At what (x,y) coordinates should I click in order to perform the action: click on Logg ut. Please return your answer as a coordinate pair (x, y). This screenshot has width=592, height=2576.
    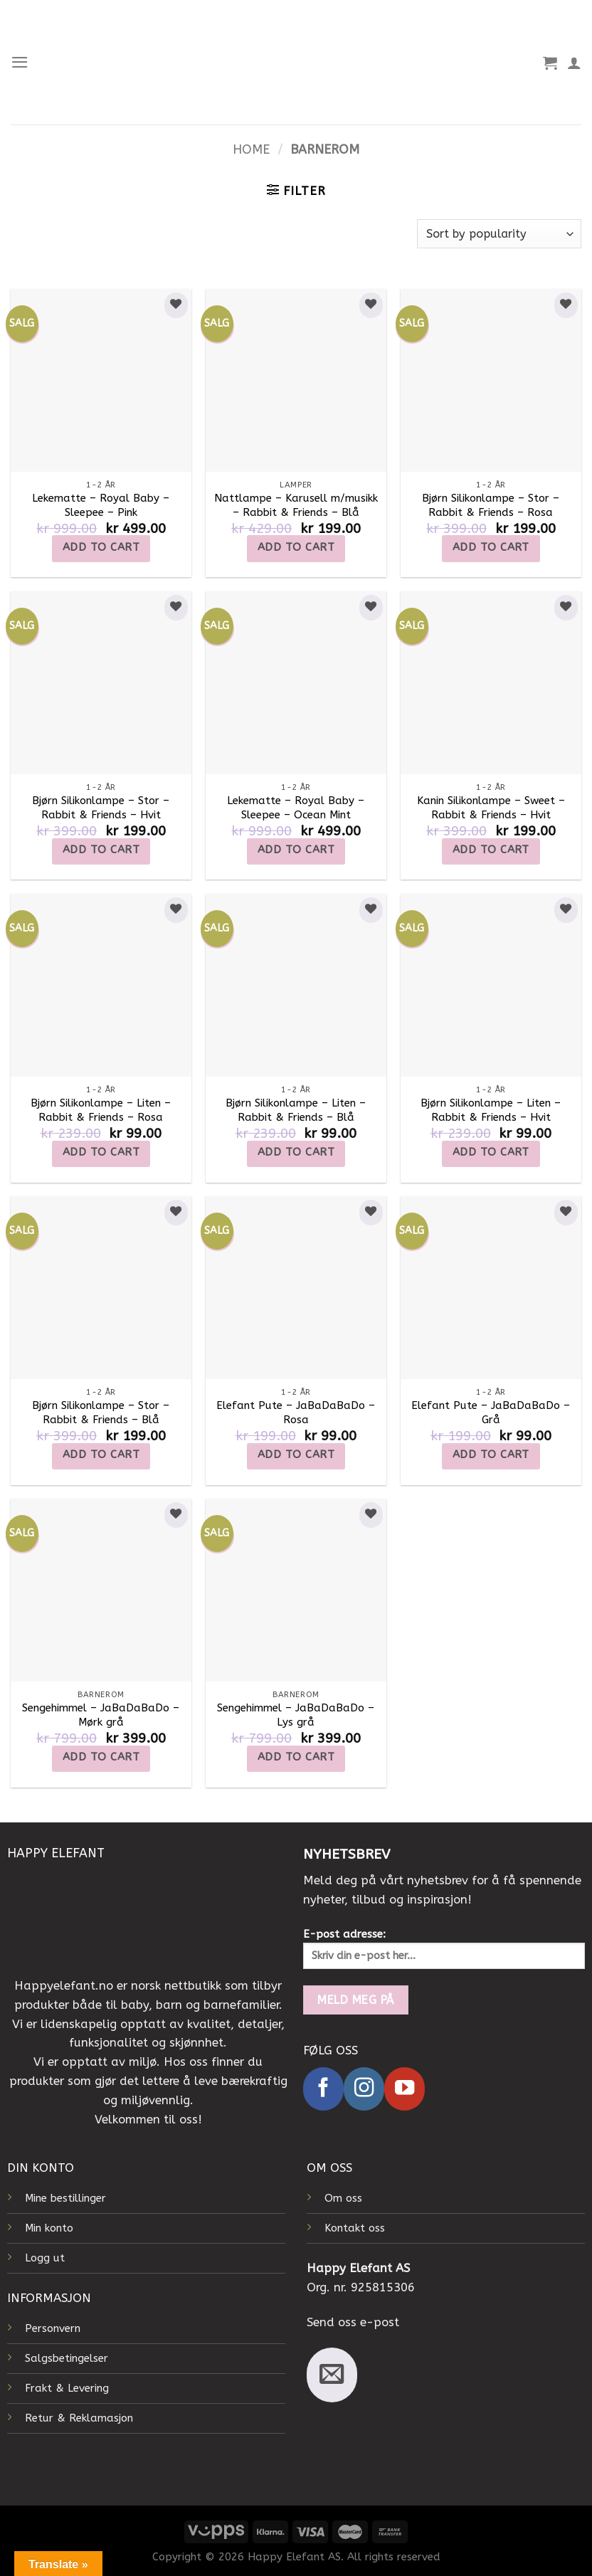
    Looking at the image, I should click on (45, 2258).